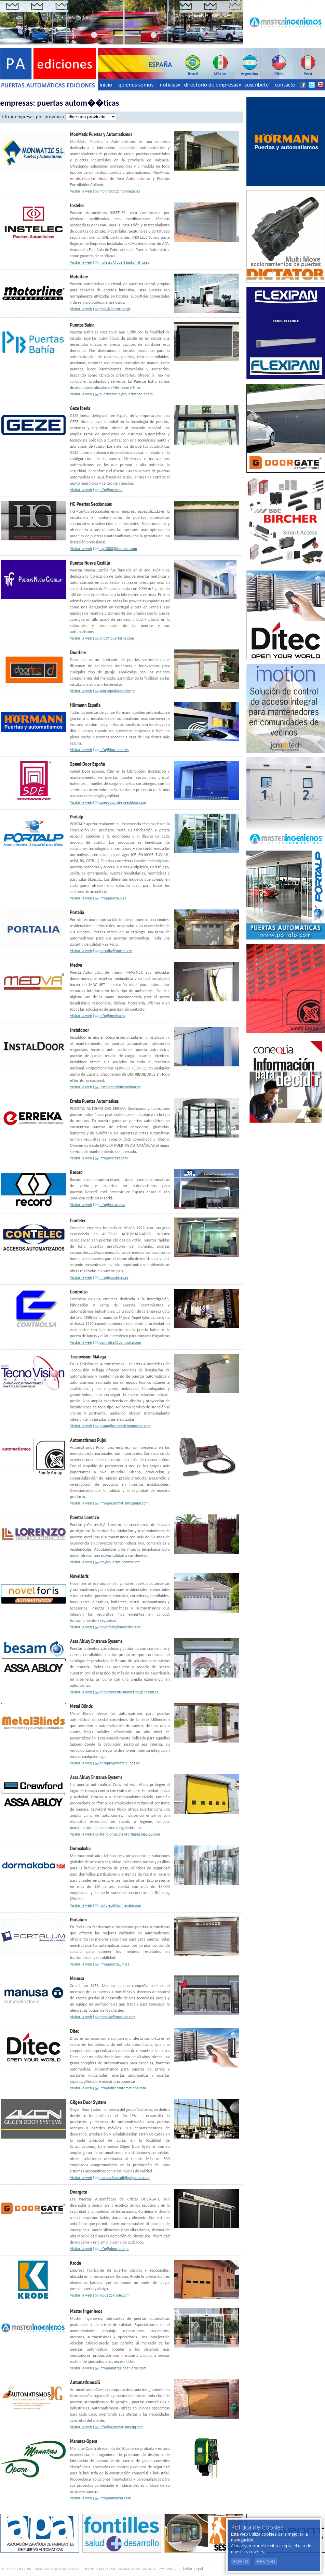 The width and height of the screenshot is (325, 2576). I want to click on enrique@metalblinds.es, so click(119, 1763).